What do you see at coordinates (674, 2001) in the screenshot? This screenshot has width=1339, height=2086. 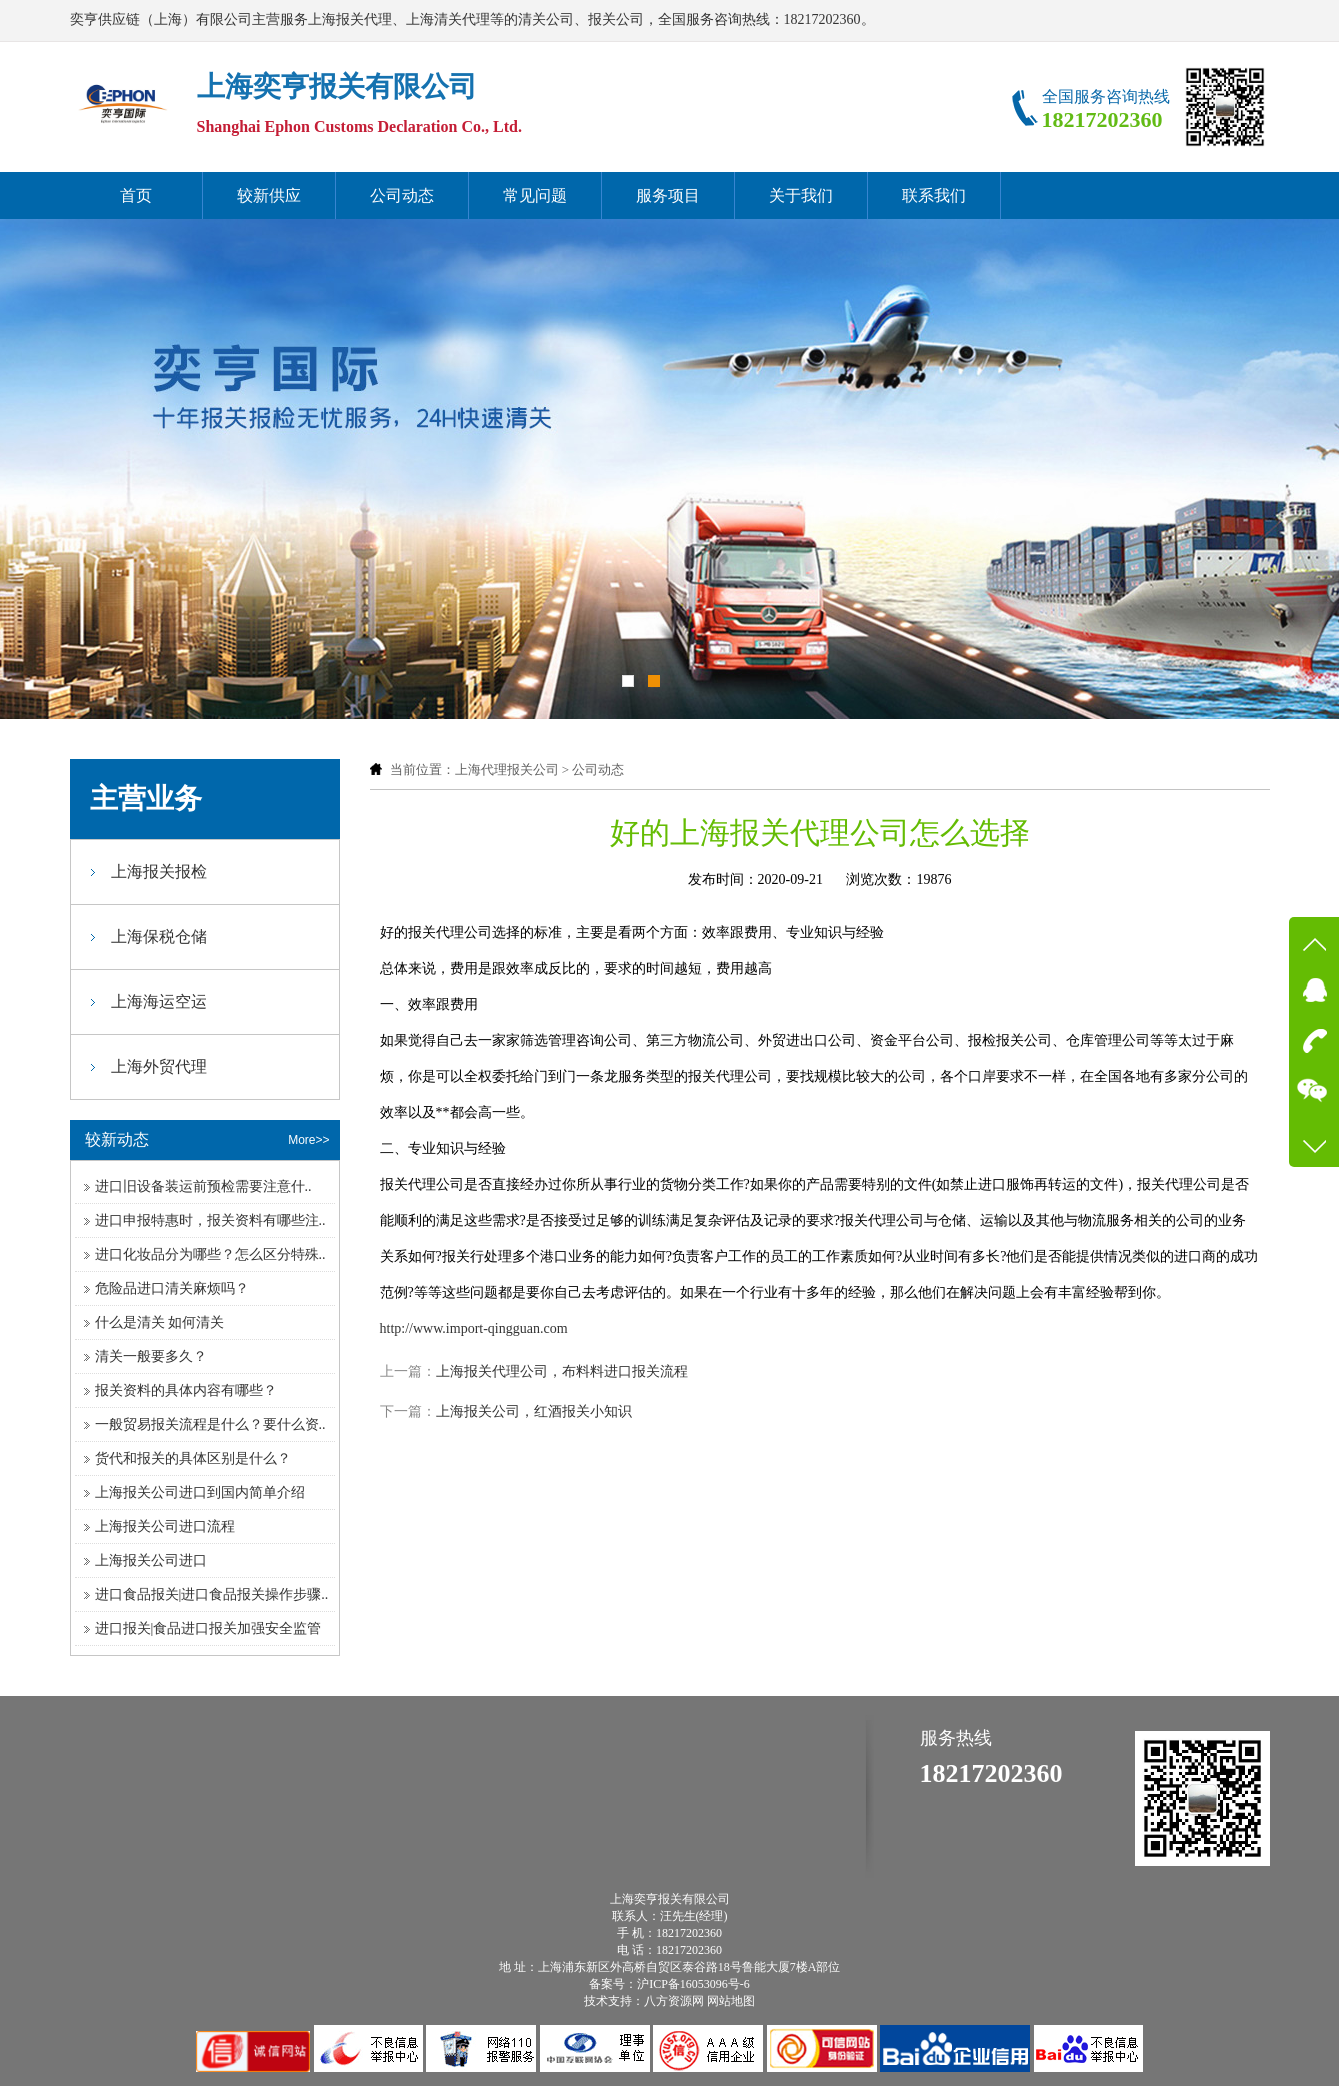 I see `八方资源网` at bounding box center [674, 2001].